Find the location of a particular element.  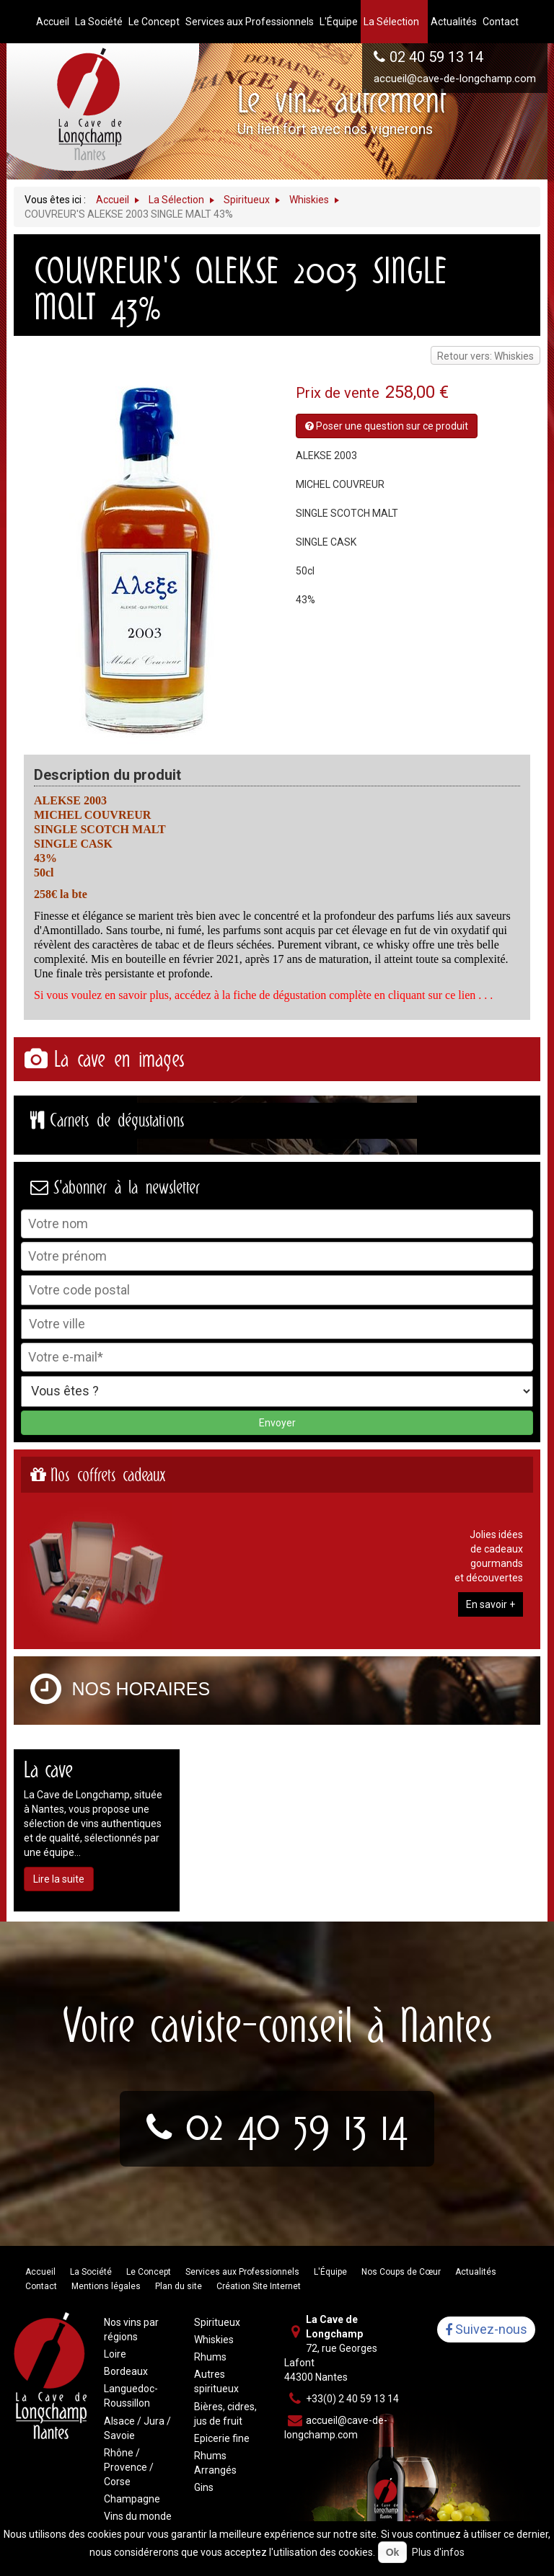

Loire is located at coordinates (115, 2354).